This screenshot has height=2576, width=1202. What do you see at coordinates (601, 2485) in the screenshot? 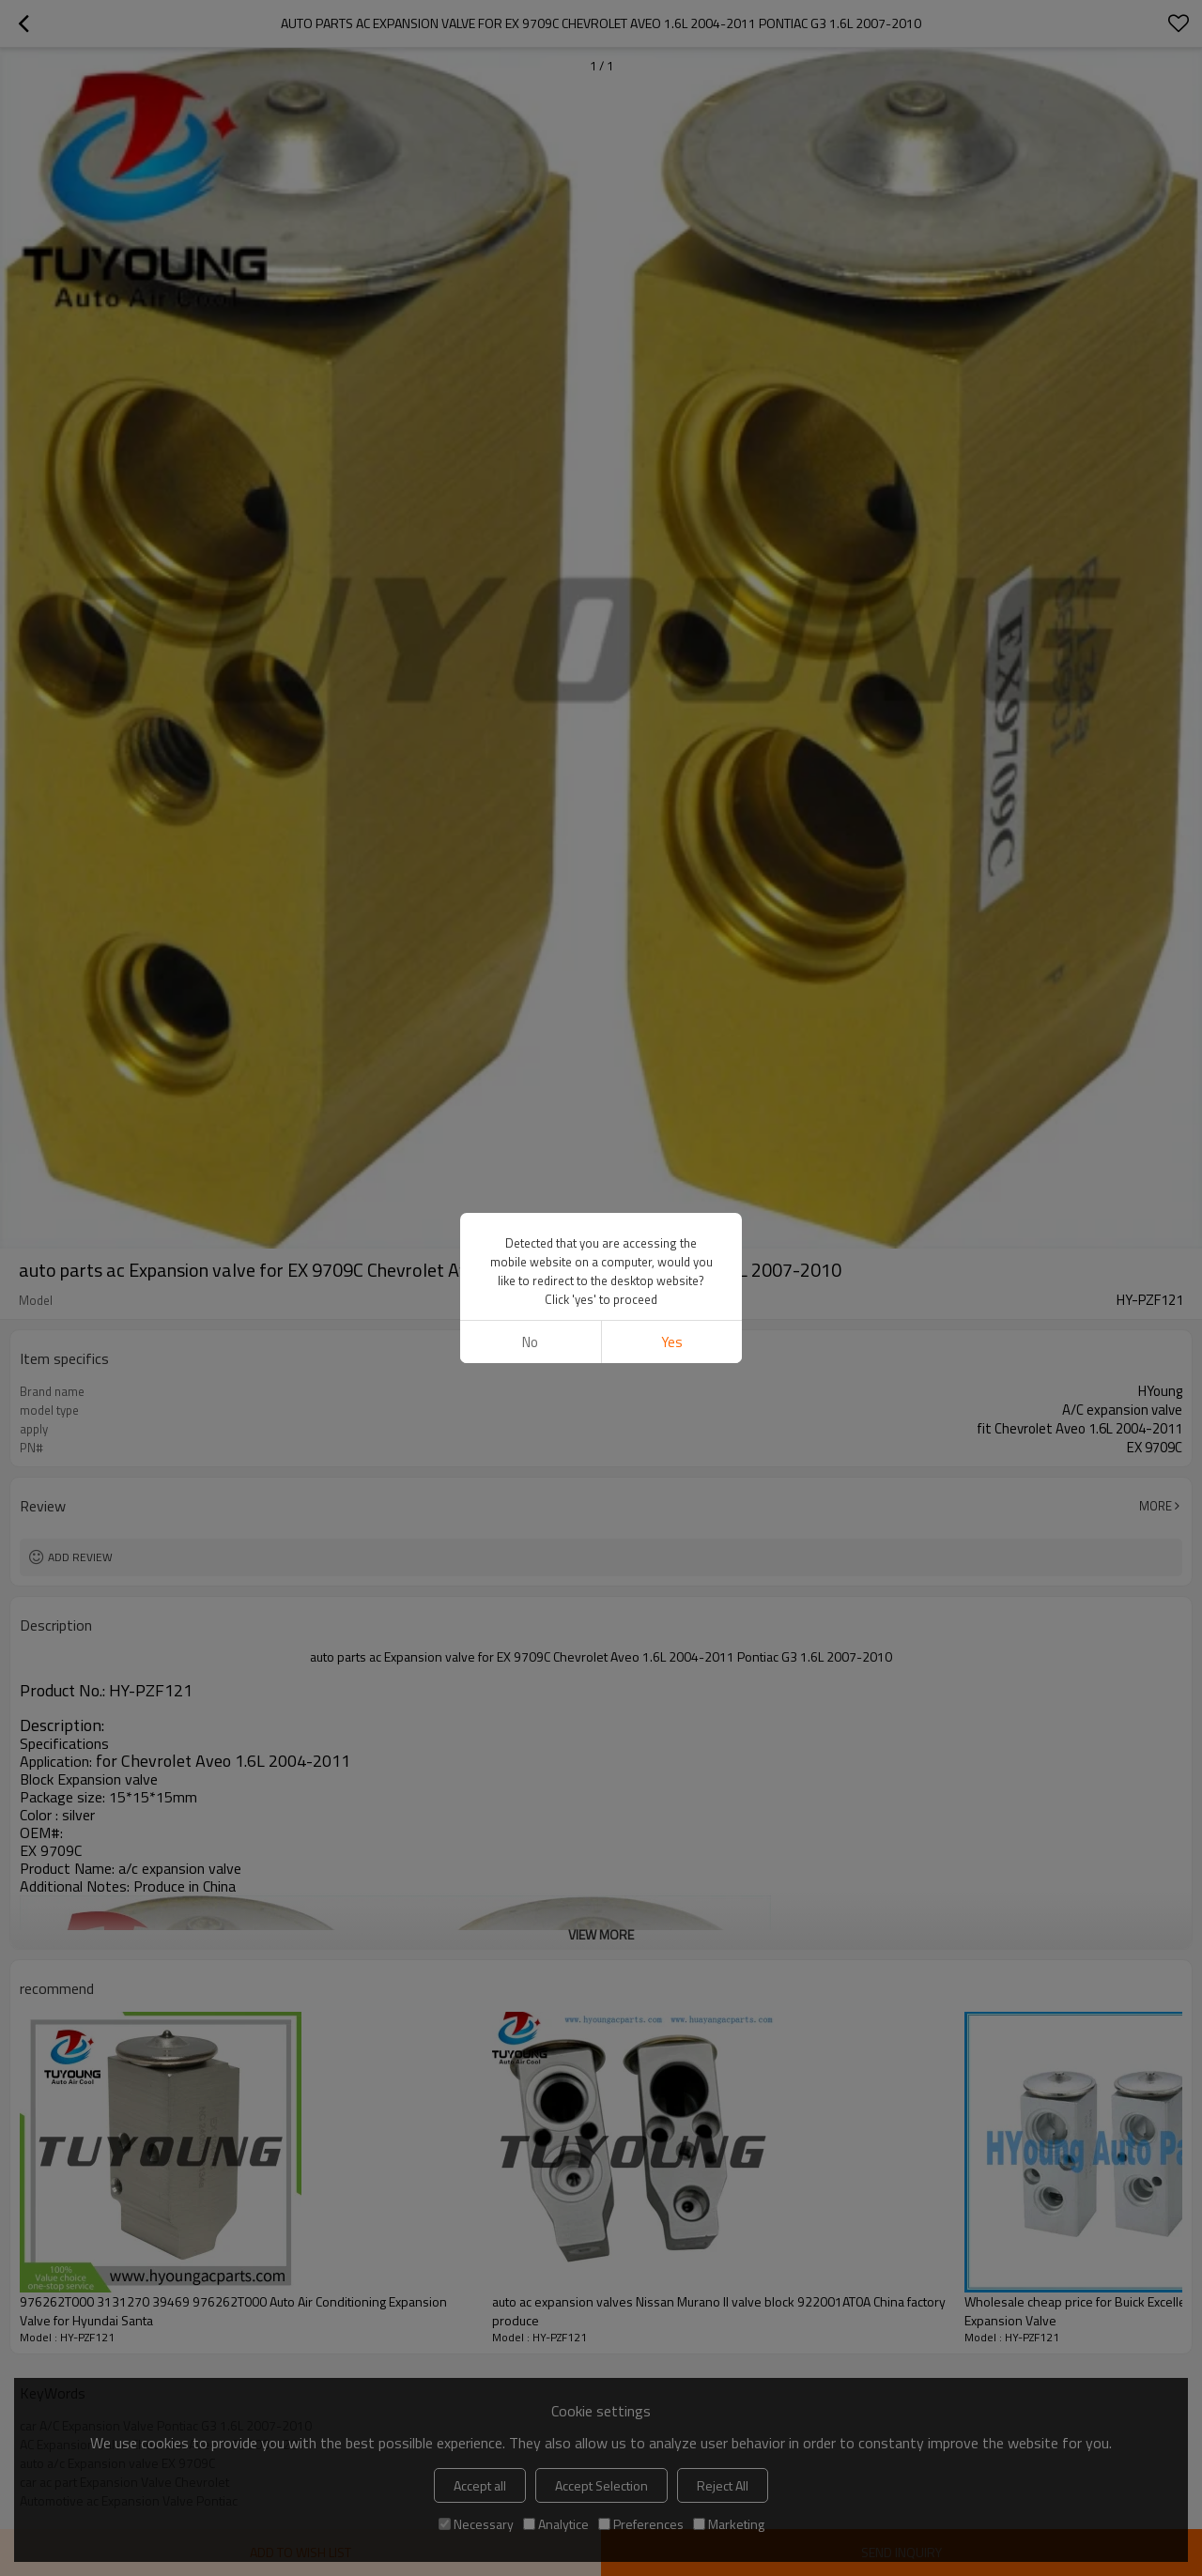
I see `Accept Selection` at bounding box center [601, 2485].